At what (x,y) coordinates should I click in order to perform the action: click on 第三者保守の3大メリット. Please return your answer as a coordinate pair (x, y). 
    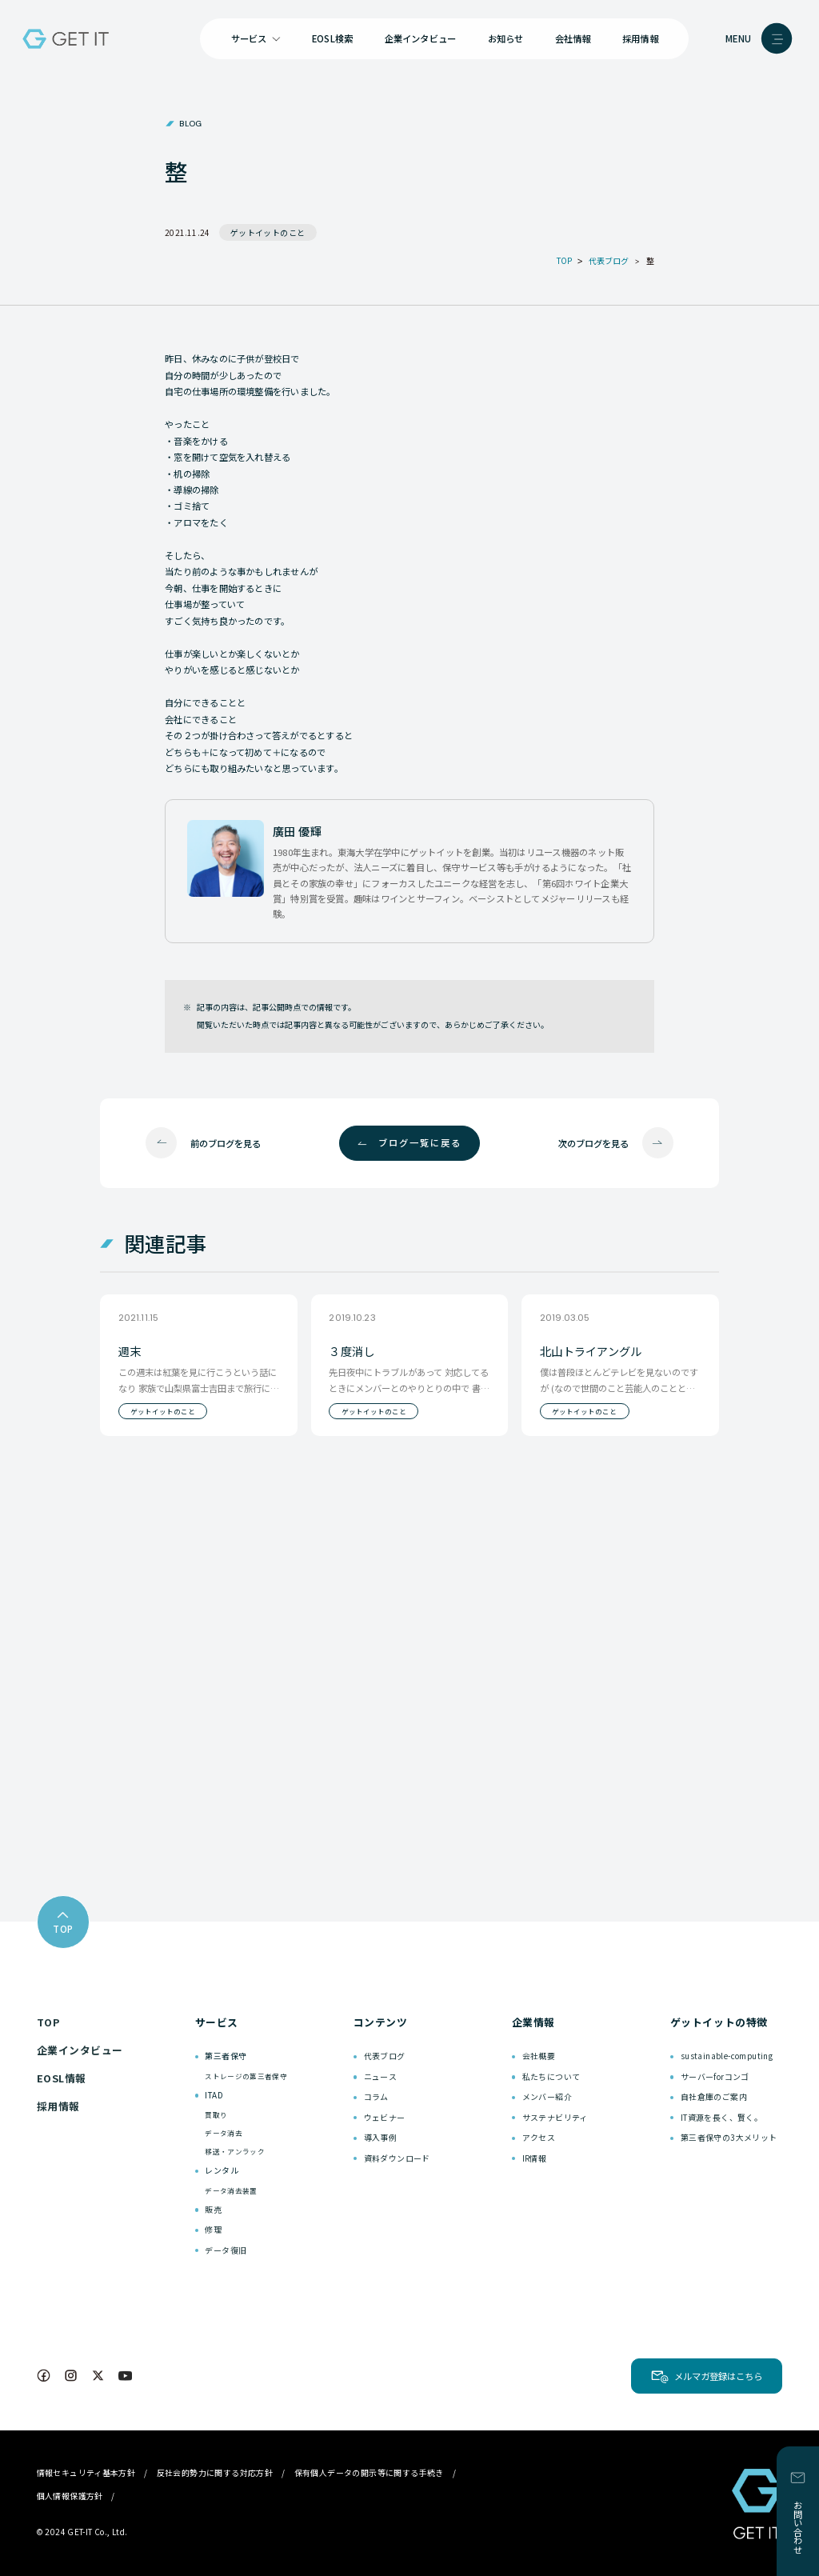
    Looking at the image, I should click on (729, 2137).